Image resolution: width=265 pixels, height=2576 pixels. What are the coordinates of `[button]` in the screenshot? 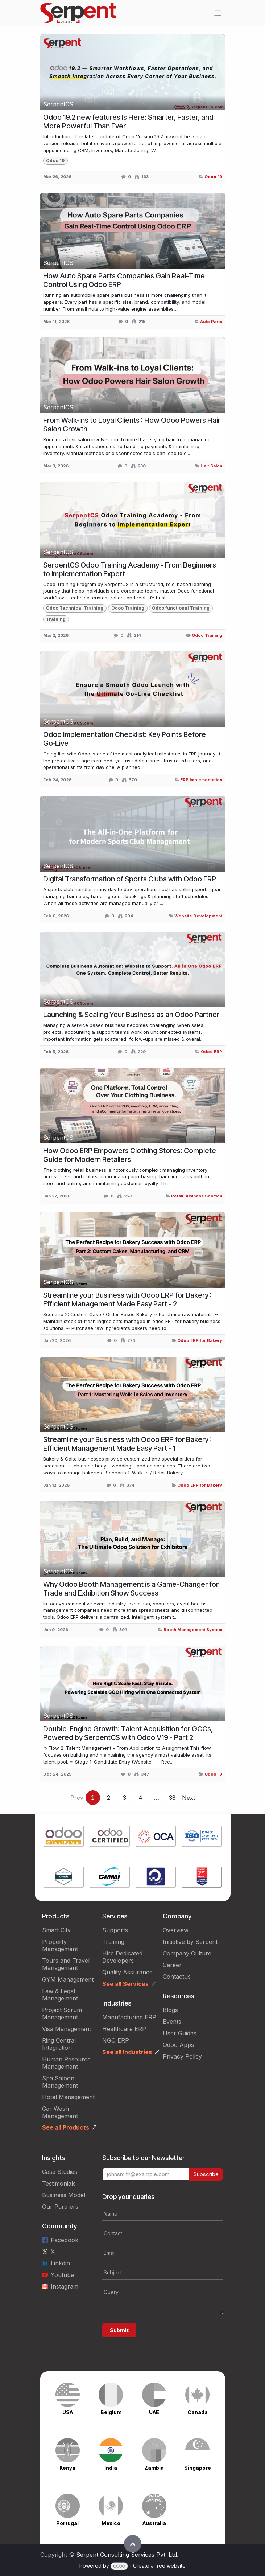 It's located at (132, 2543).